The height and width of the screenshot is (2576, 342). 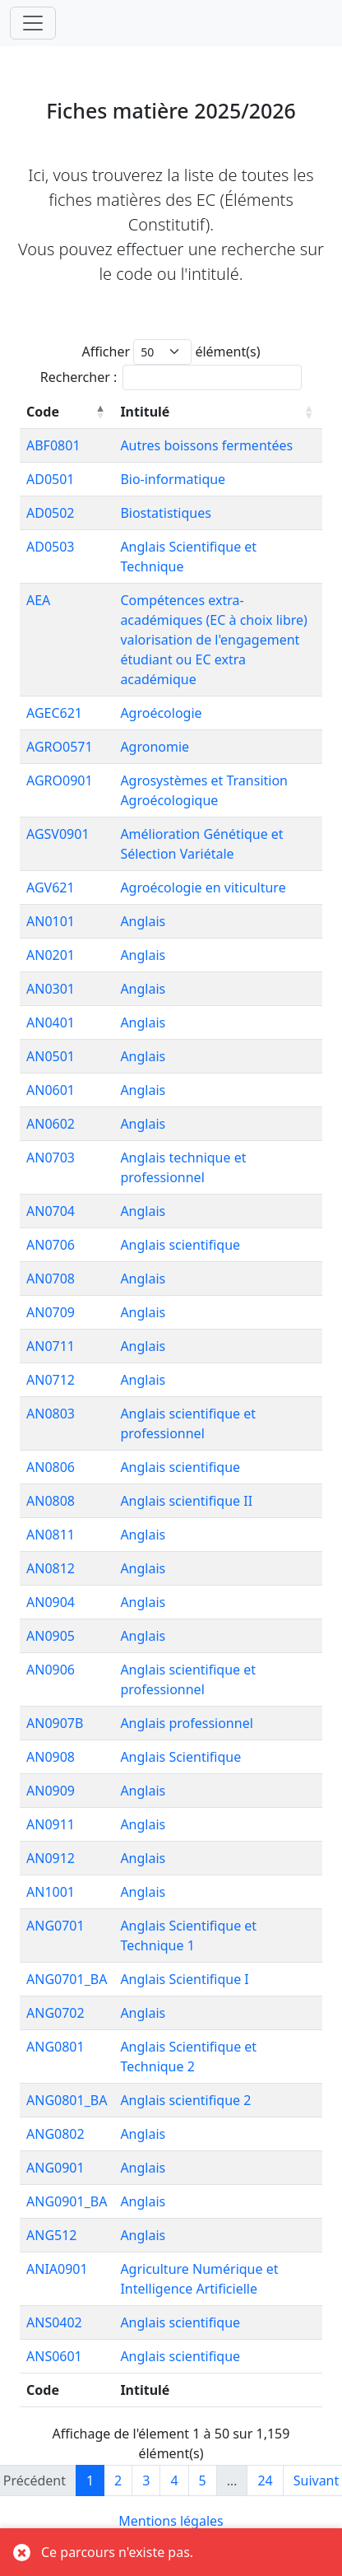 What do you see at coordinates (50, 1467) in the screenshot?
I see `AN0806` at bounding box center [50, 1467].